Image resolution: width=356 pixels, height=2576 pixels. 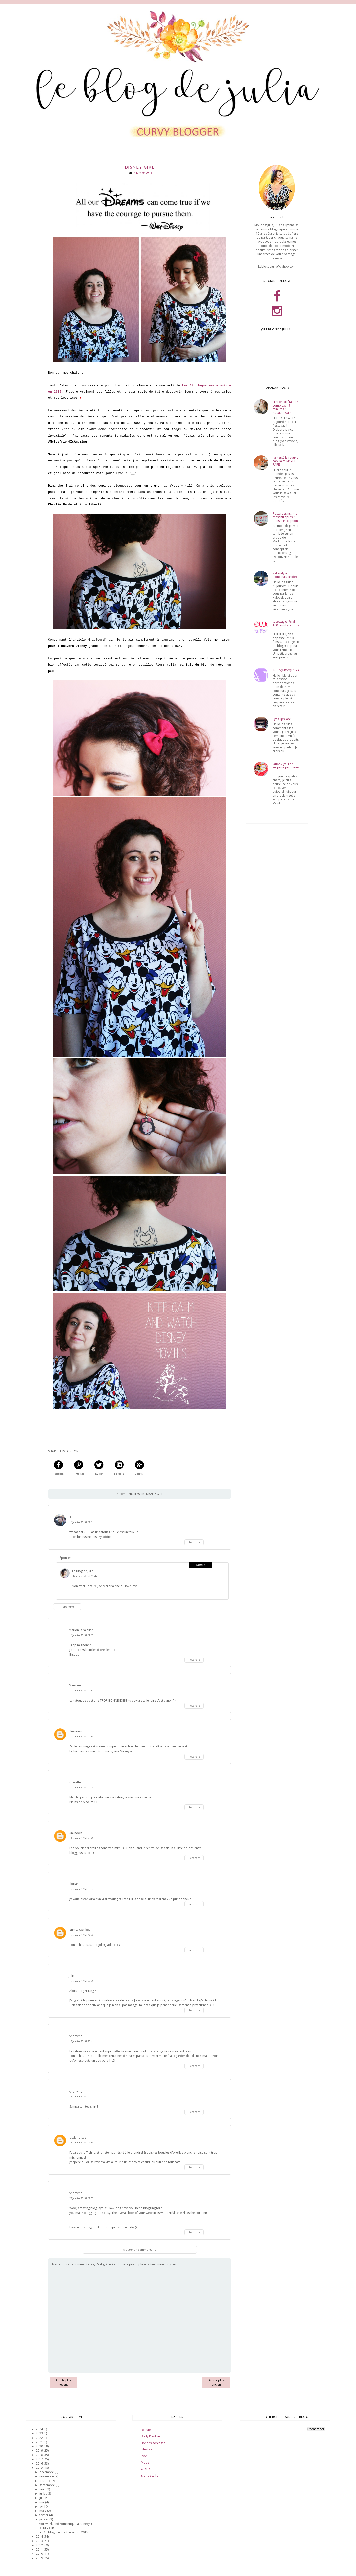 I want to click on Article plus récent, so click(x=63, y=2382).